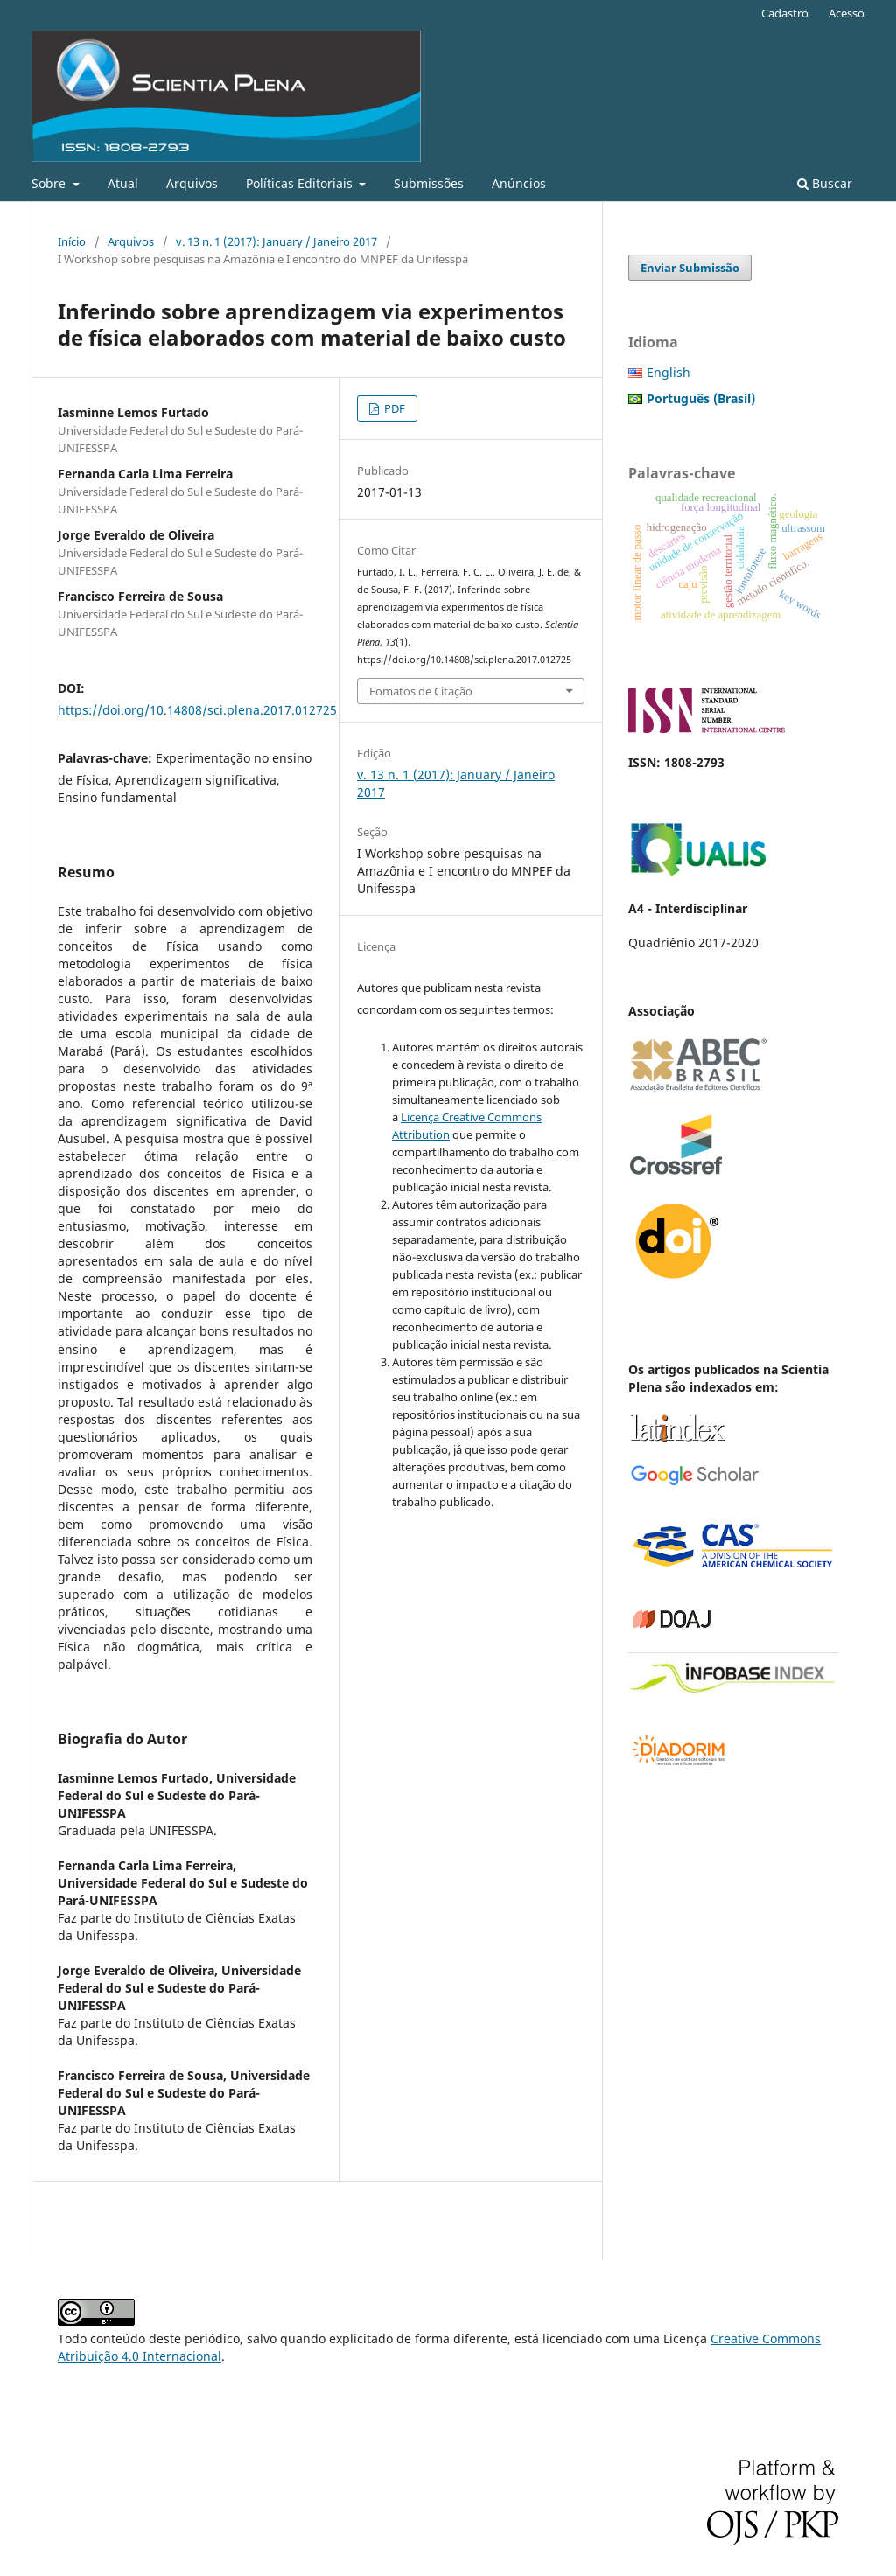 This screenshot has height=2576, width=896. Describe the element at coordinates (276, 241) in the screenshot. I see `v. 13 n. 1 (2017): January / Janeiro 2017` at that location.